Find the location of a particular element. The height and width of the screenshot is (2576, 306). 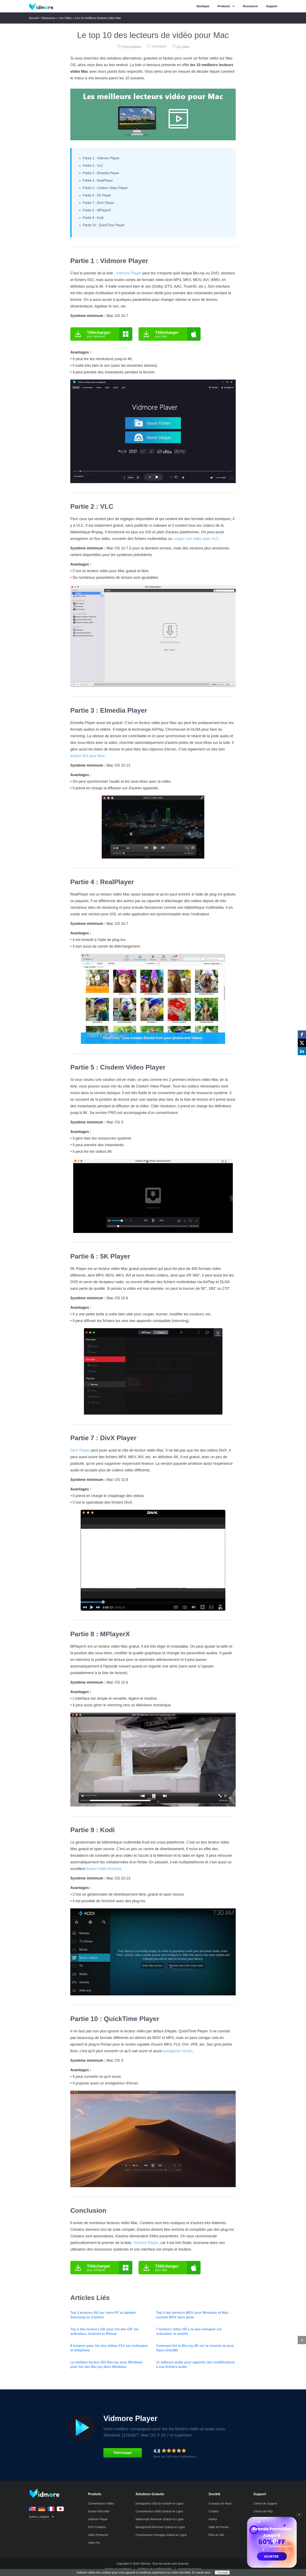

Partie 9 : Kodi is located at coordinates (93, 217).